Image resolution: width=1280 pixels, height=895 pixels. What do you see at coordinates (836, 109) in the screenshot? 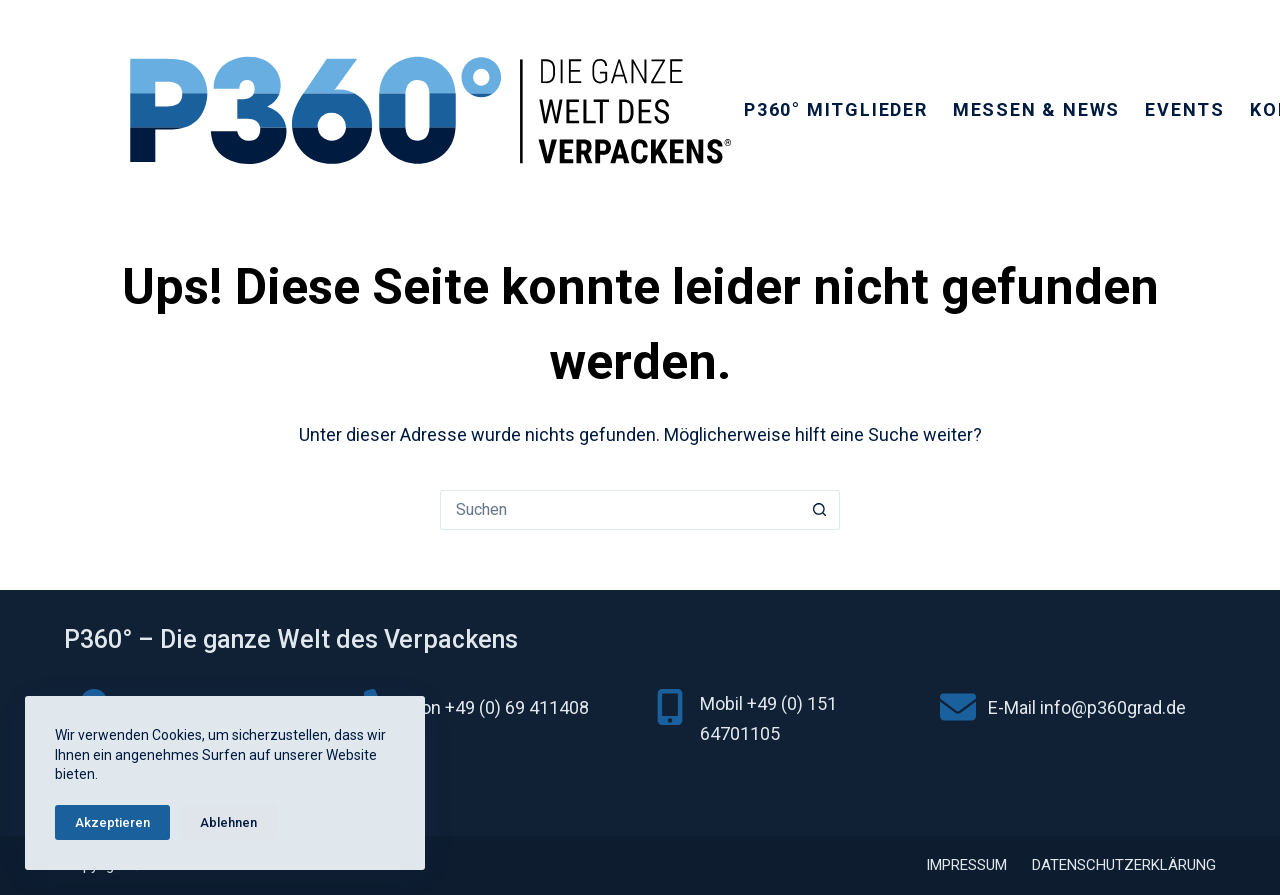
I see `P360° Mitglieder` at bounding box center [836, 109].